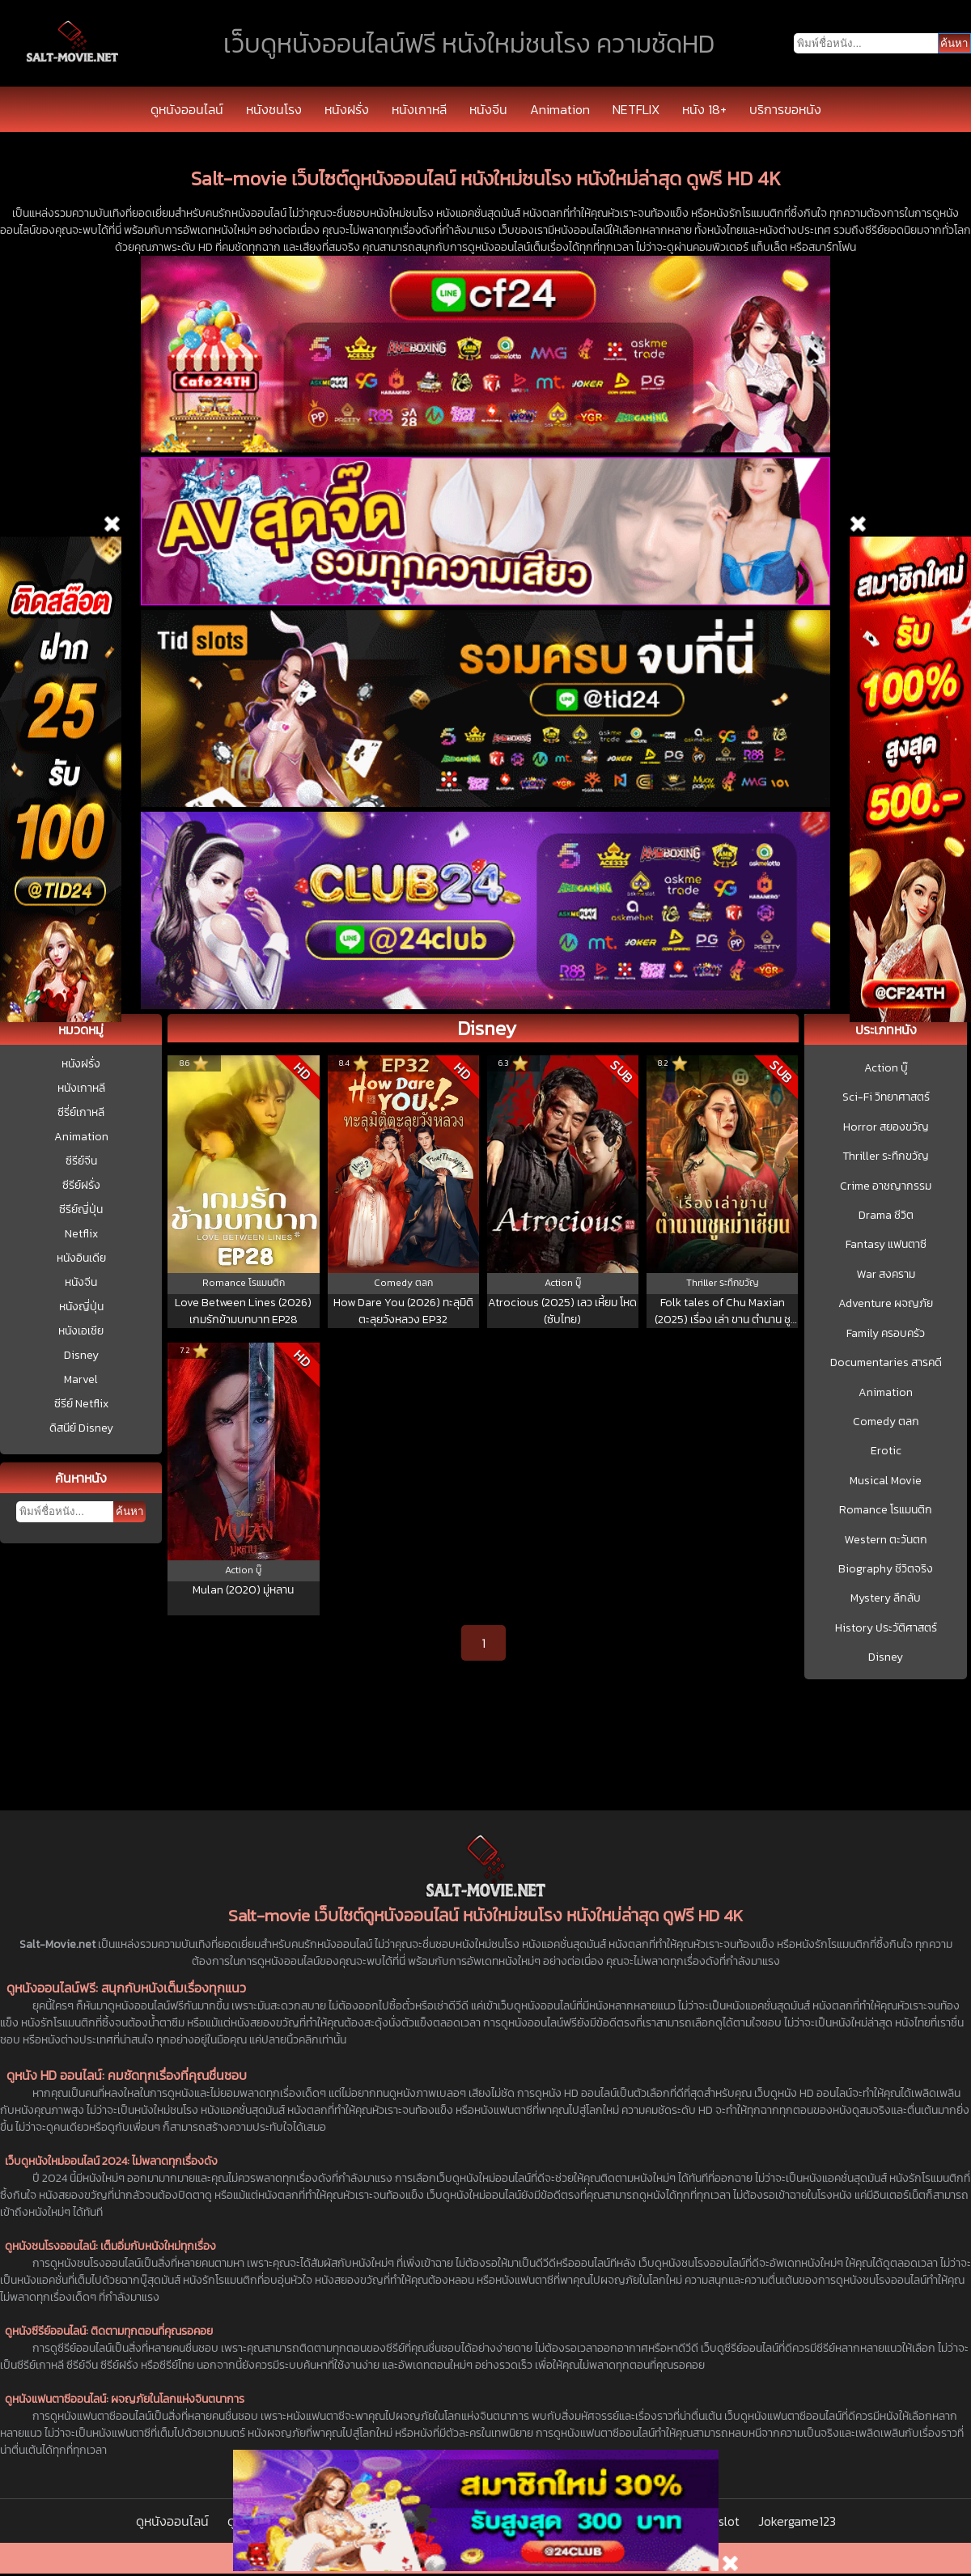 The height and width of the screenshot is (2576, 971). What do you see at coordinates (885, 1510) in the screenshot?
I see `Romance โรแมนติก` at bounding box center [885, 1510].